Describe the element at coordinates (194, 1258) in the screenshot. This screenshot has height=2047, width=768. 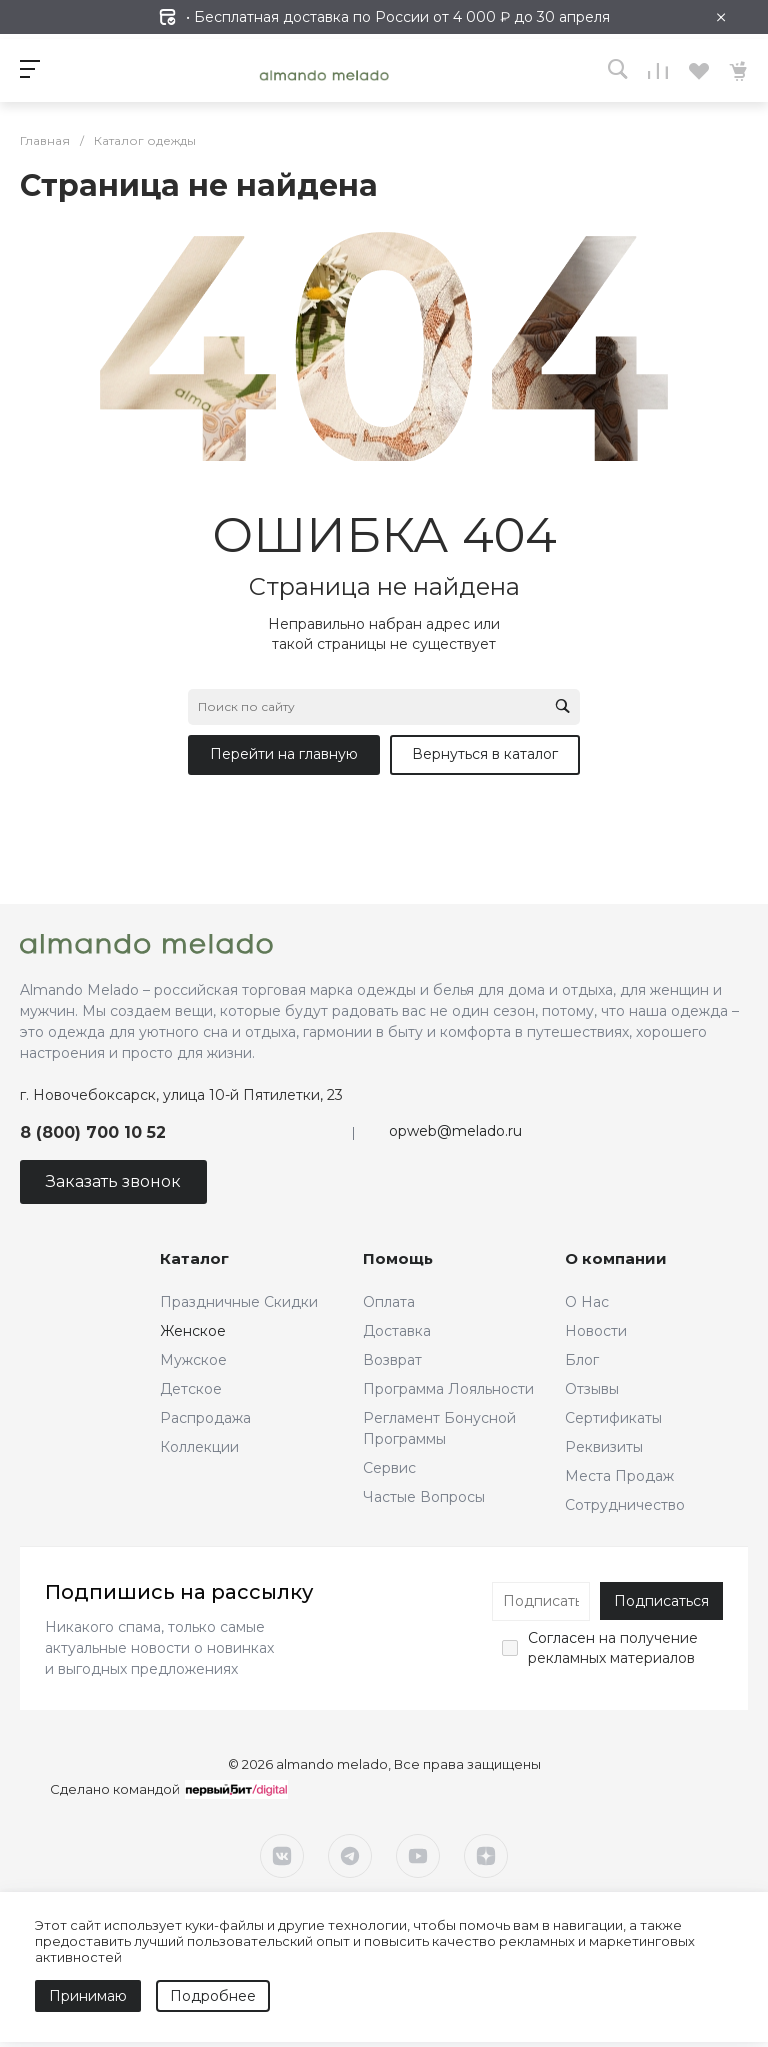
I see `Каталог` at that location.